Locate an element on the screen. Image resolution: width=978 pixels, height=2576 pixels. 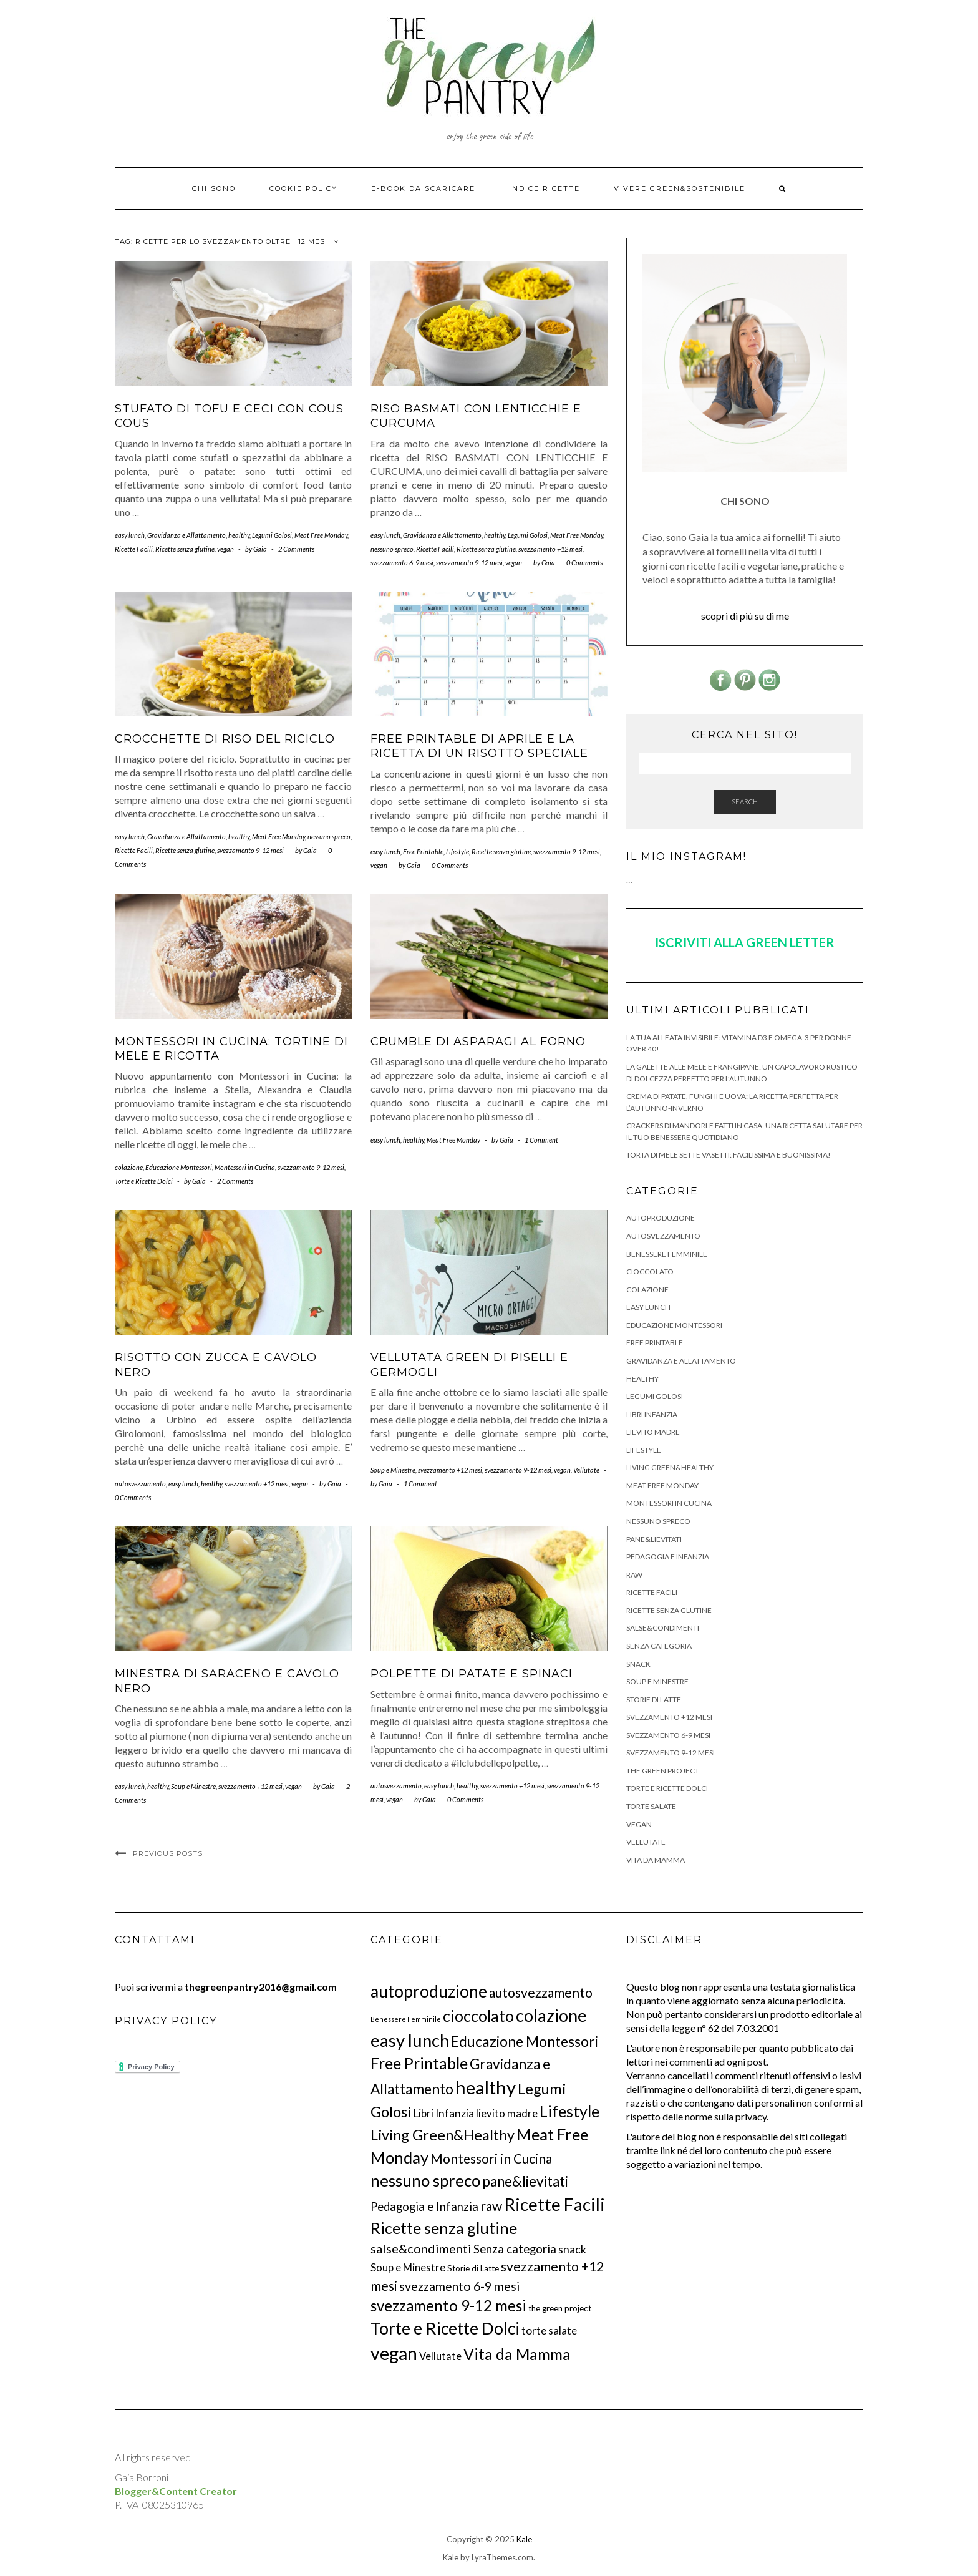
snack [snack (12 elementi)] is located at coordinates (572, 2249).